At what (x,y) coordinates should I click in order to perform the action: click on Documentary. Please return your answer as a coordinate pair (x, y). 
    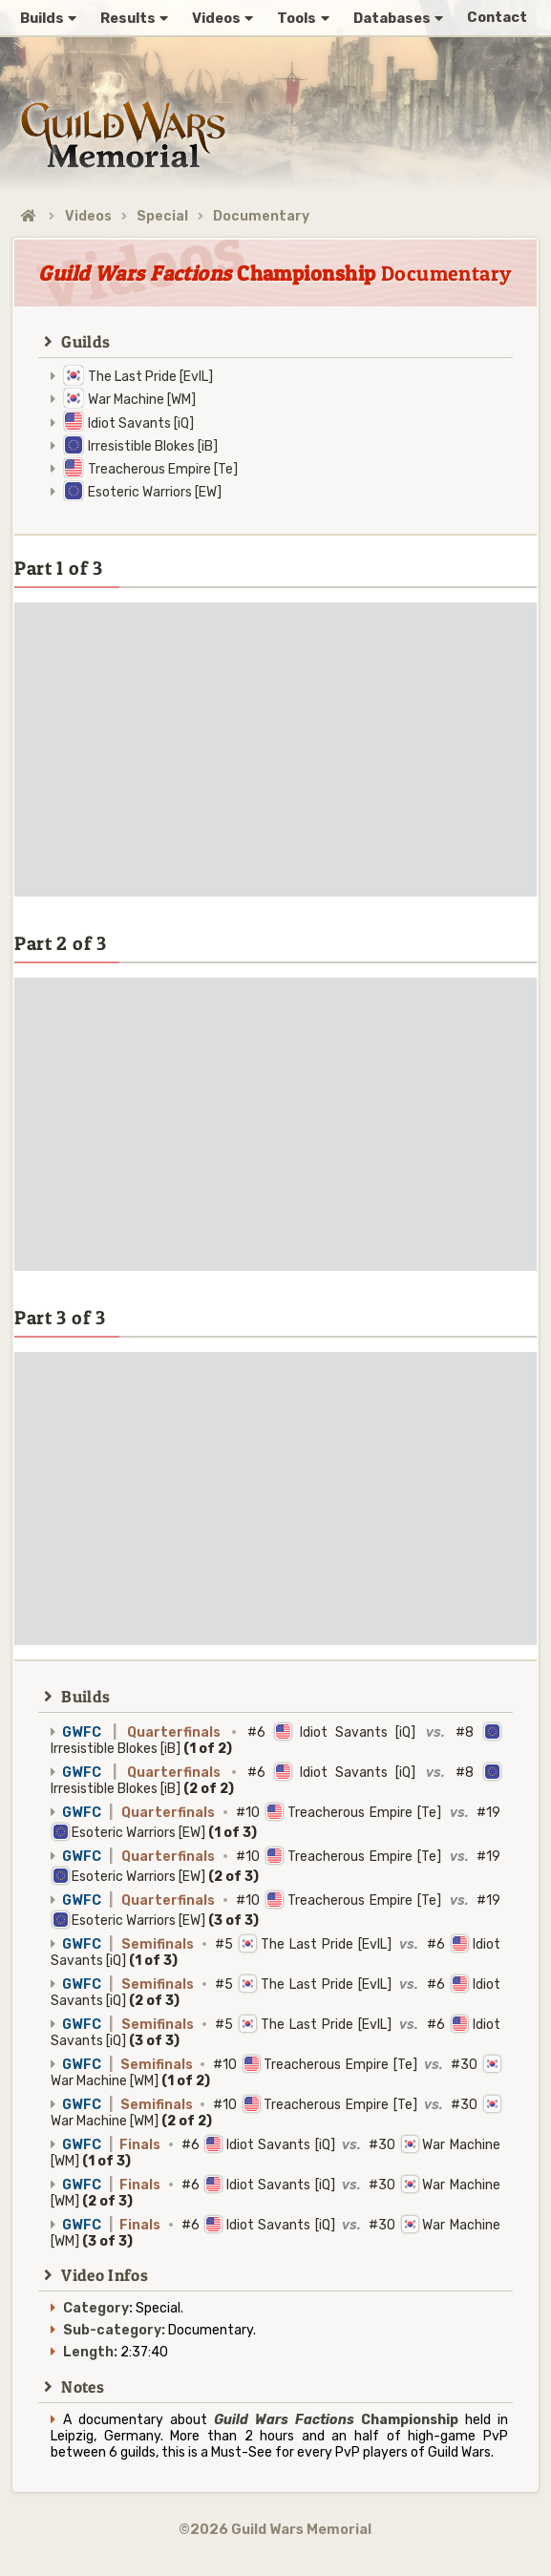
    Looking at the image, I should click on (261, 216).